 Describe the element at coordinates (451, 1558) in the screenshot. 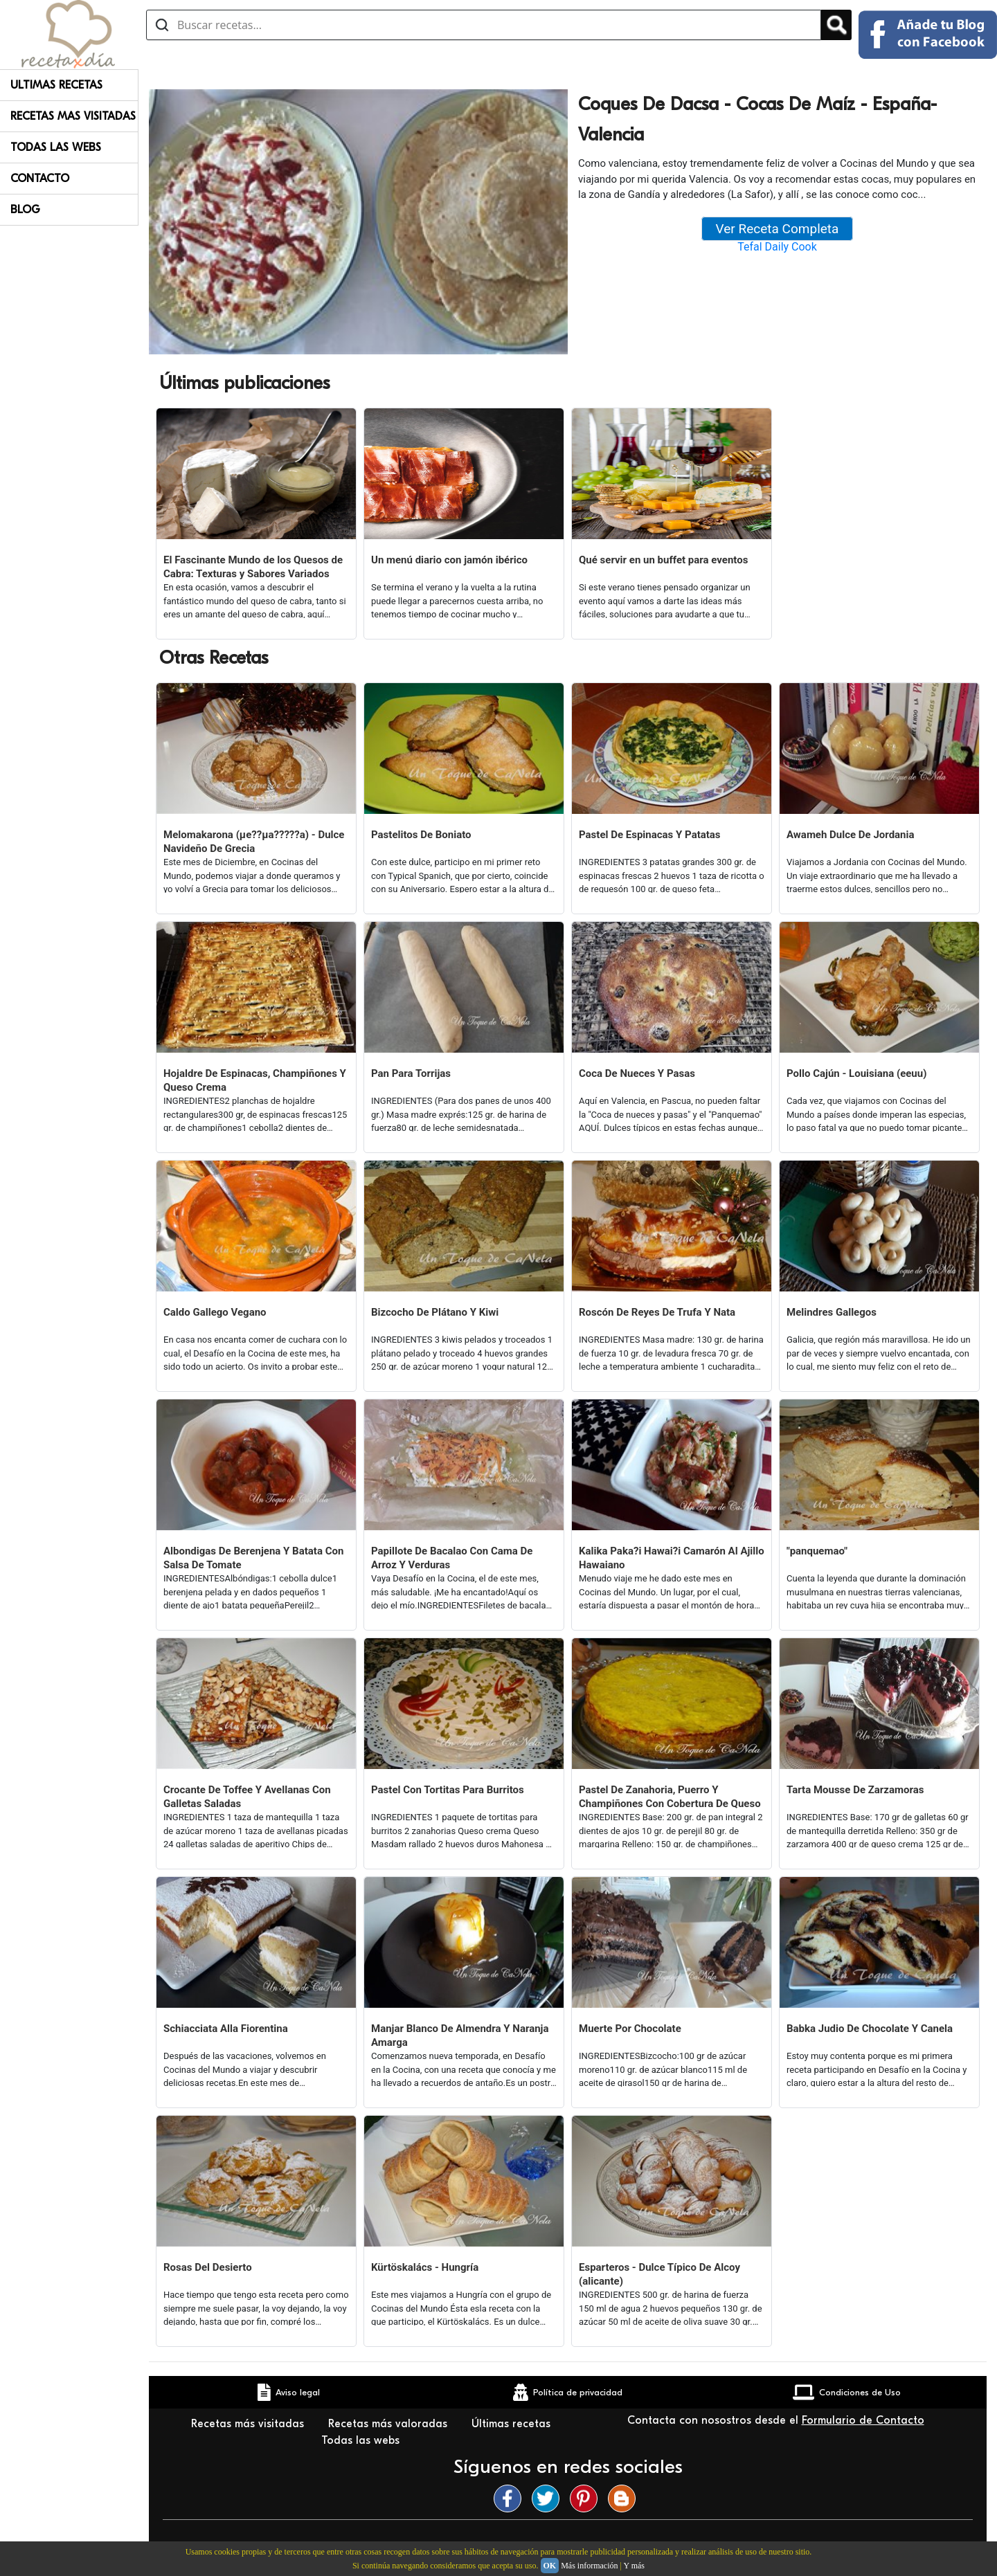

I see `Papillote De Bacalao Con Cama De Arroz Y Verduras` at that location.